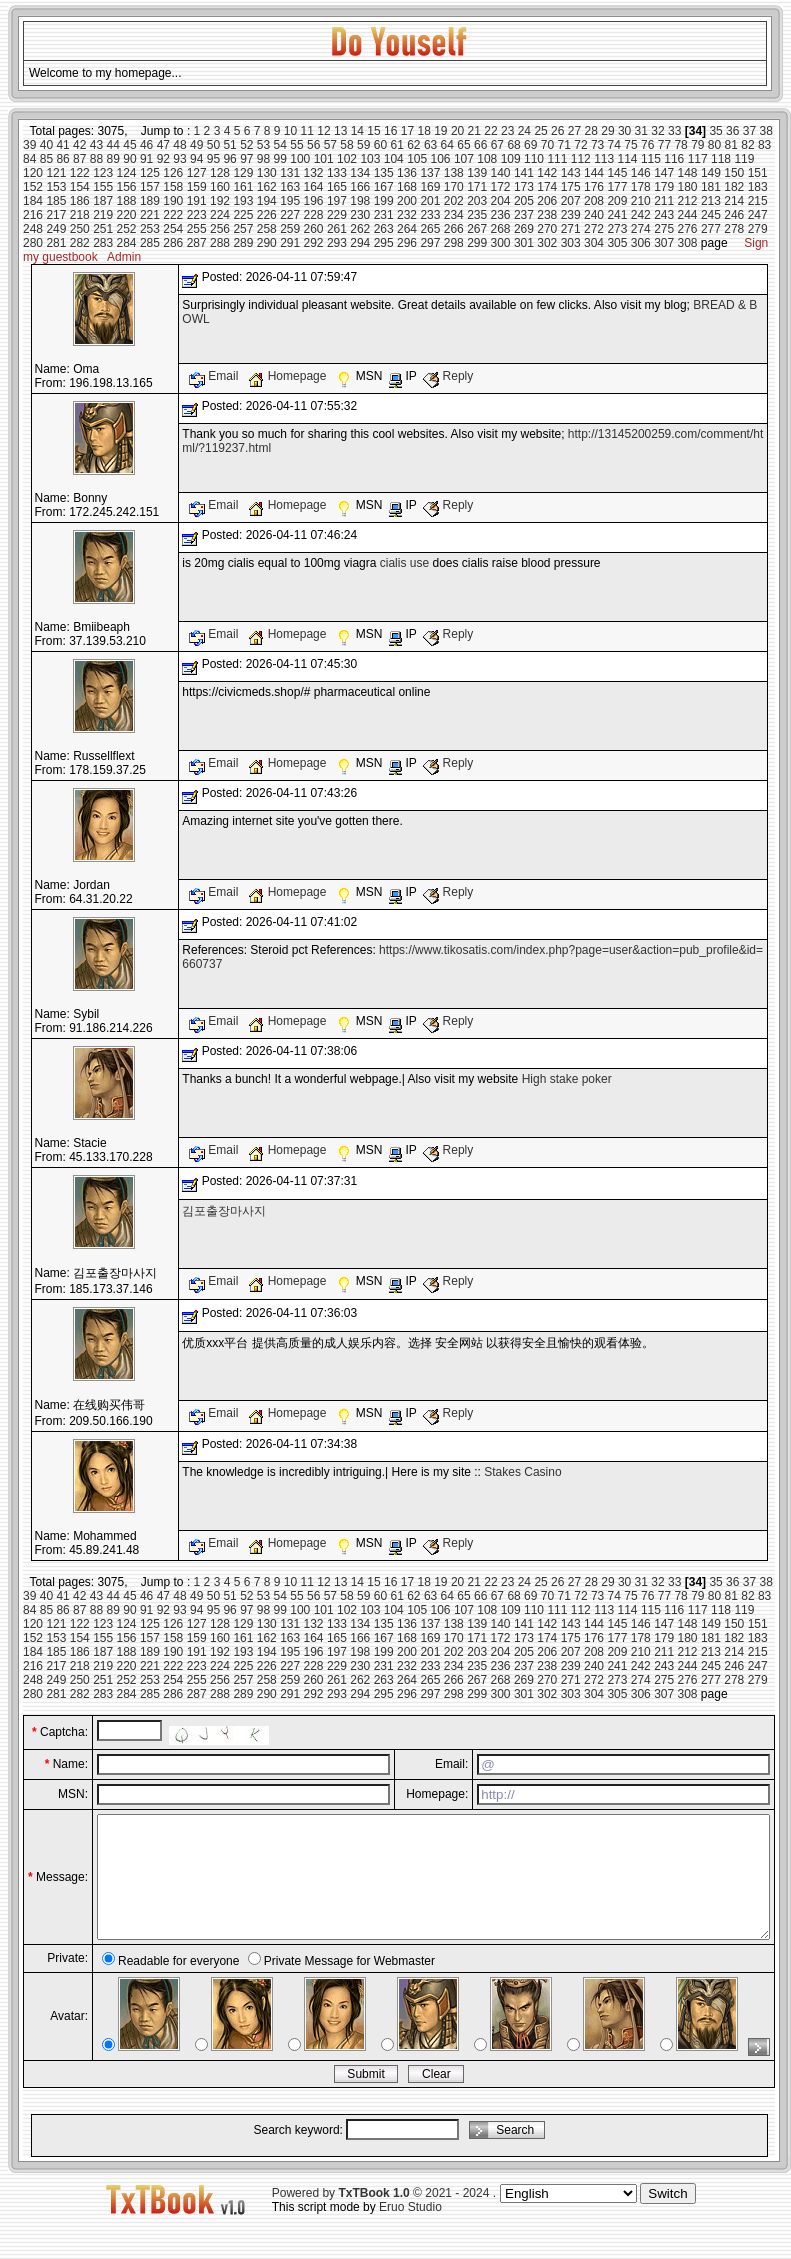 This screenshot has width=791, height=2259. Describe the element at coordinates (758, 229) in the screenshot. I see `279` at that location.